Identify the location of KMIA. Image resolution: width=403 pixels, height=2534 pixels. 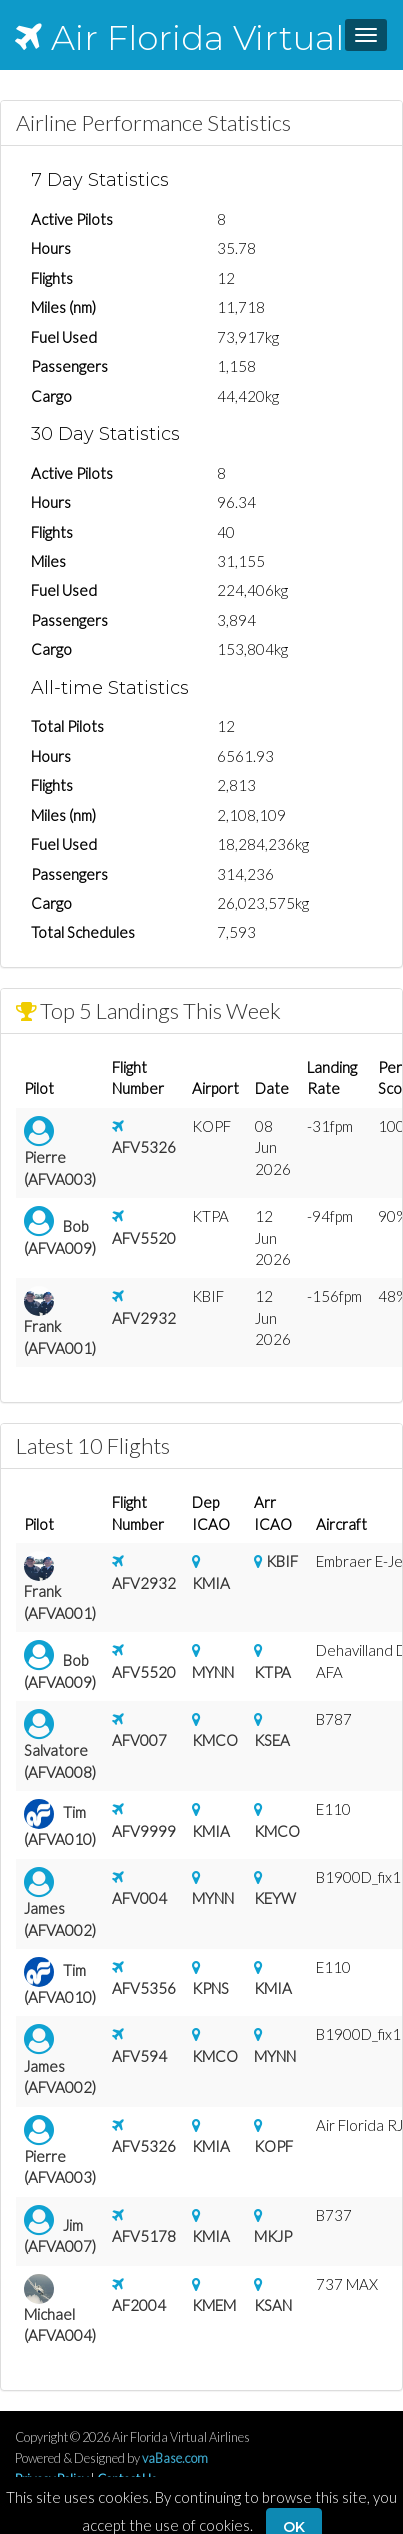
(211, 1583).